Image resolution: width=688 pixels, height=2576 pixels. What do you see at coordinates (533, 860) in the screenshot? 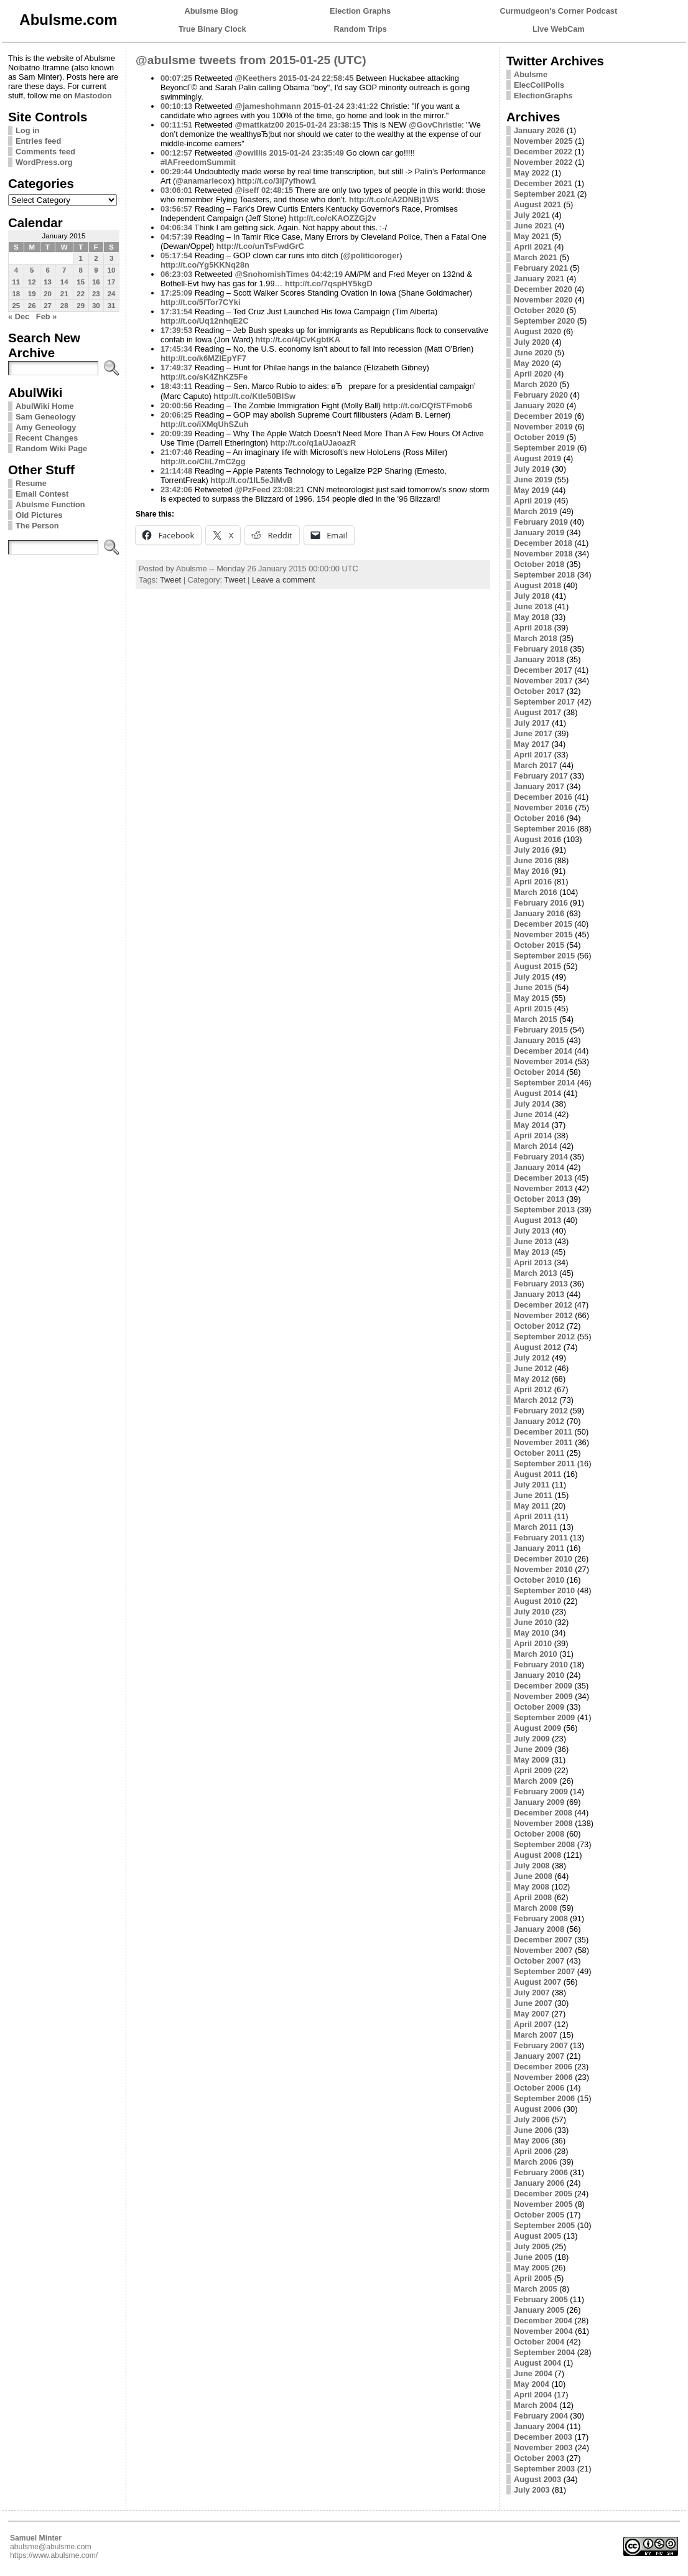
I see `June 2016` at bounding box center [533, 860].